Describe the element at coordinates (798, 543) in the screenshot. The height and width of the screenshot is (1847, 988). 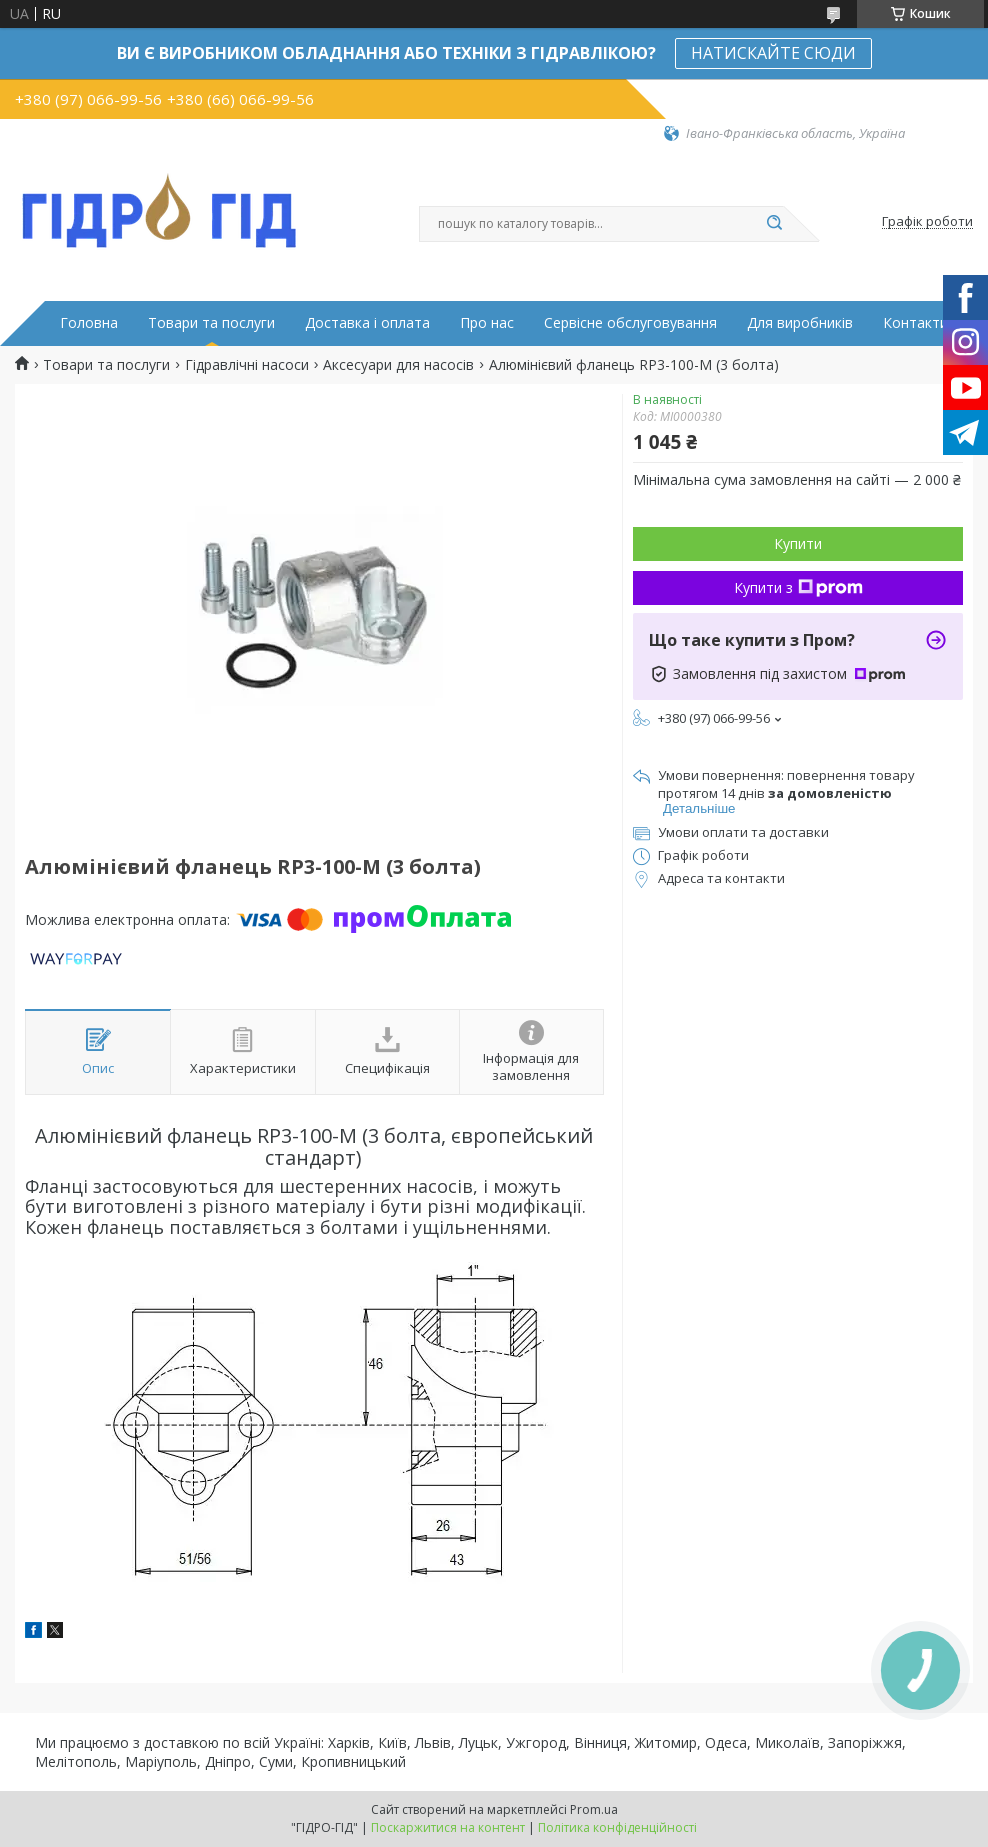
I see `Купити` at that location.